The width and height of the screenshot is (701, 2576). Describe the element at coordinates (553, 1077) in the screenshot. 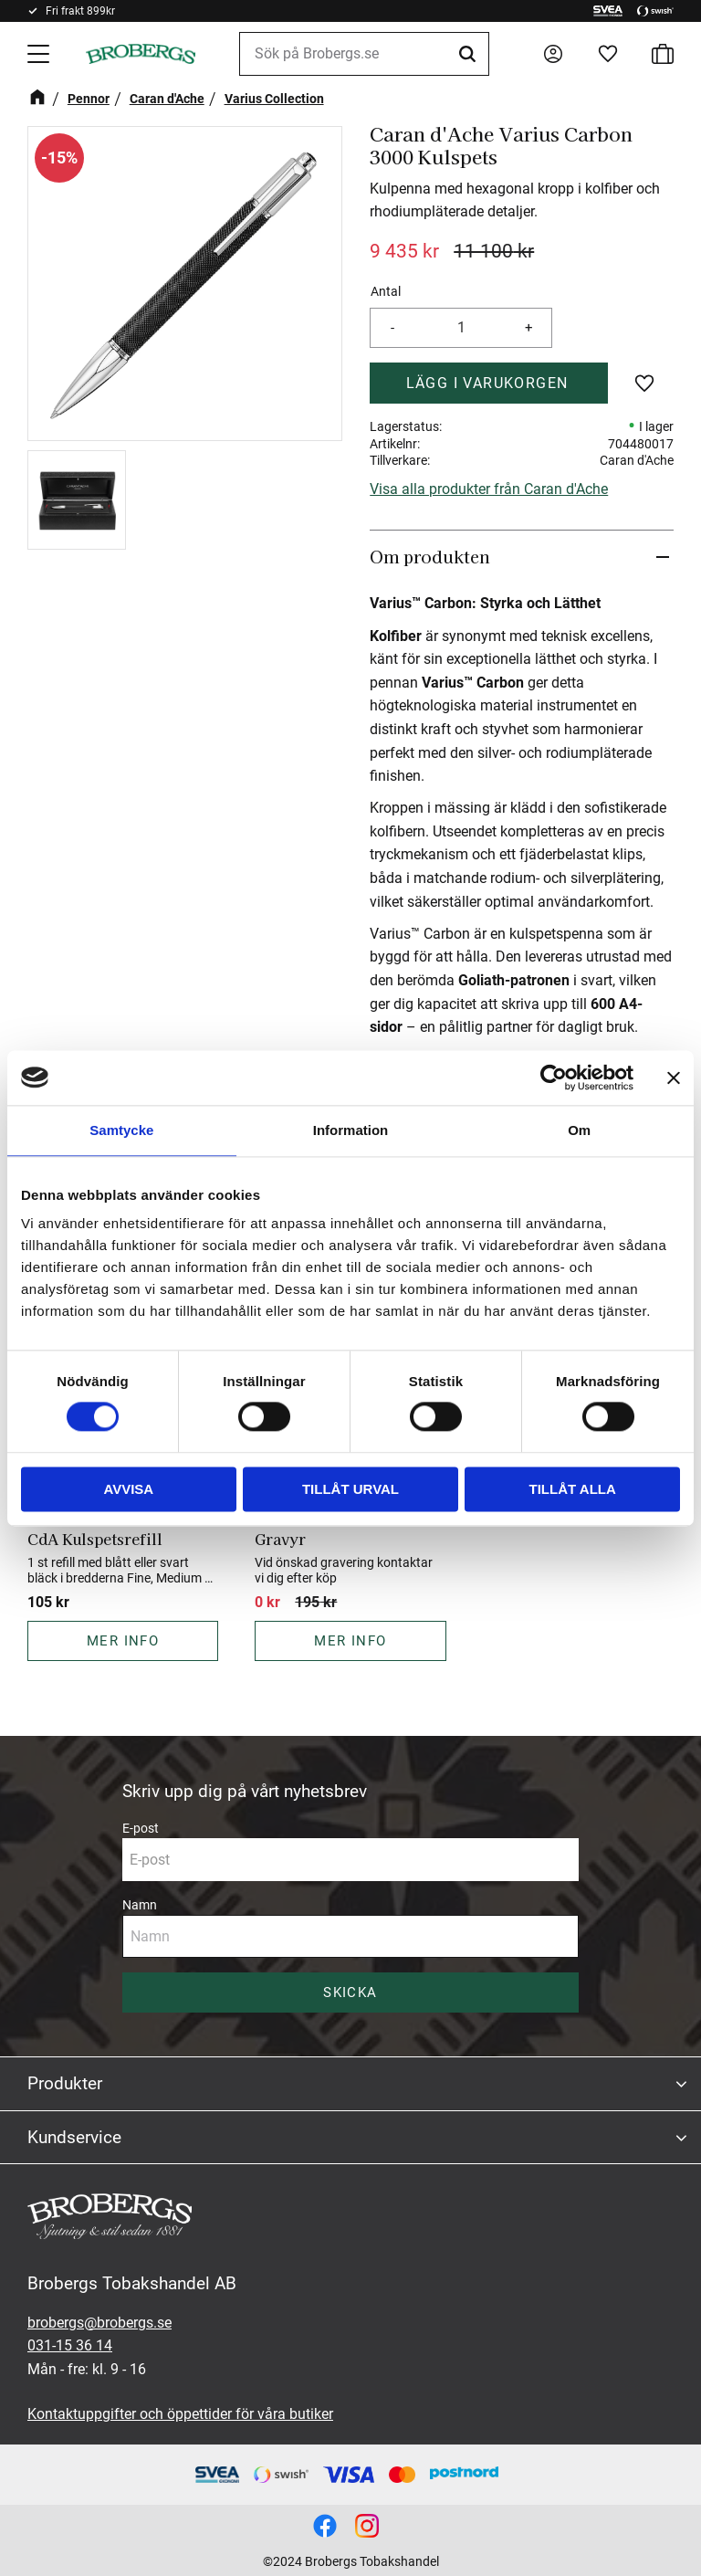

I see `[Cookiebot av Usercentrics - öppnas i ett nytt fönster]` at that location.